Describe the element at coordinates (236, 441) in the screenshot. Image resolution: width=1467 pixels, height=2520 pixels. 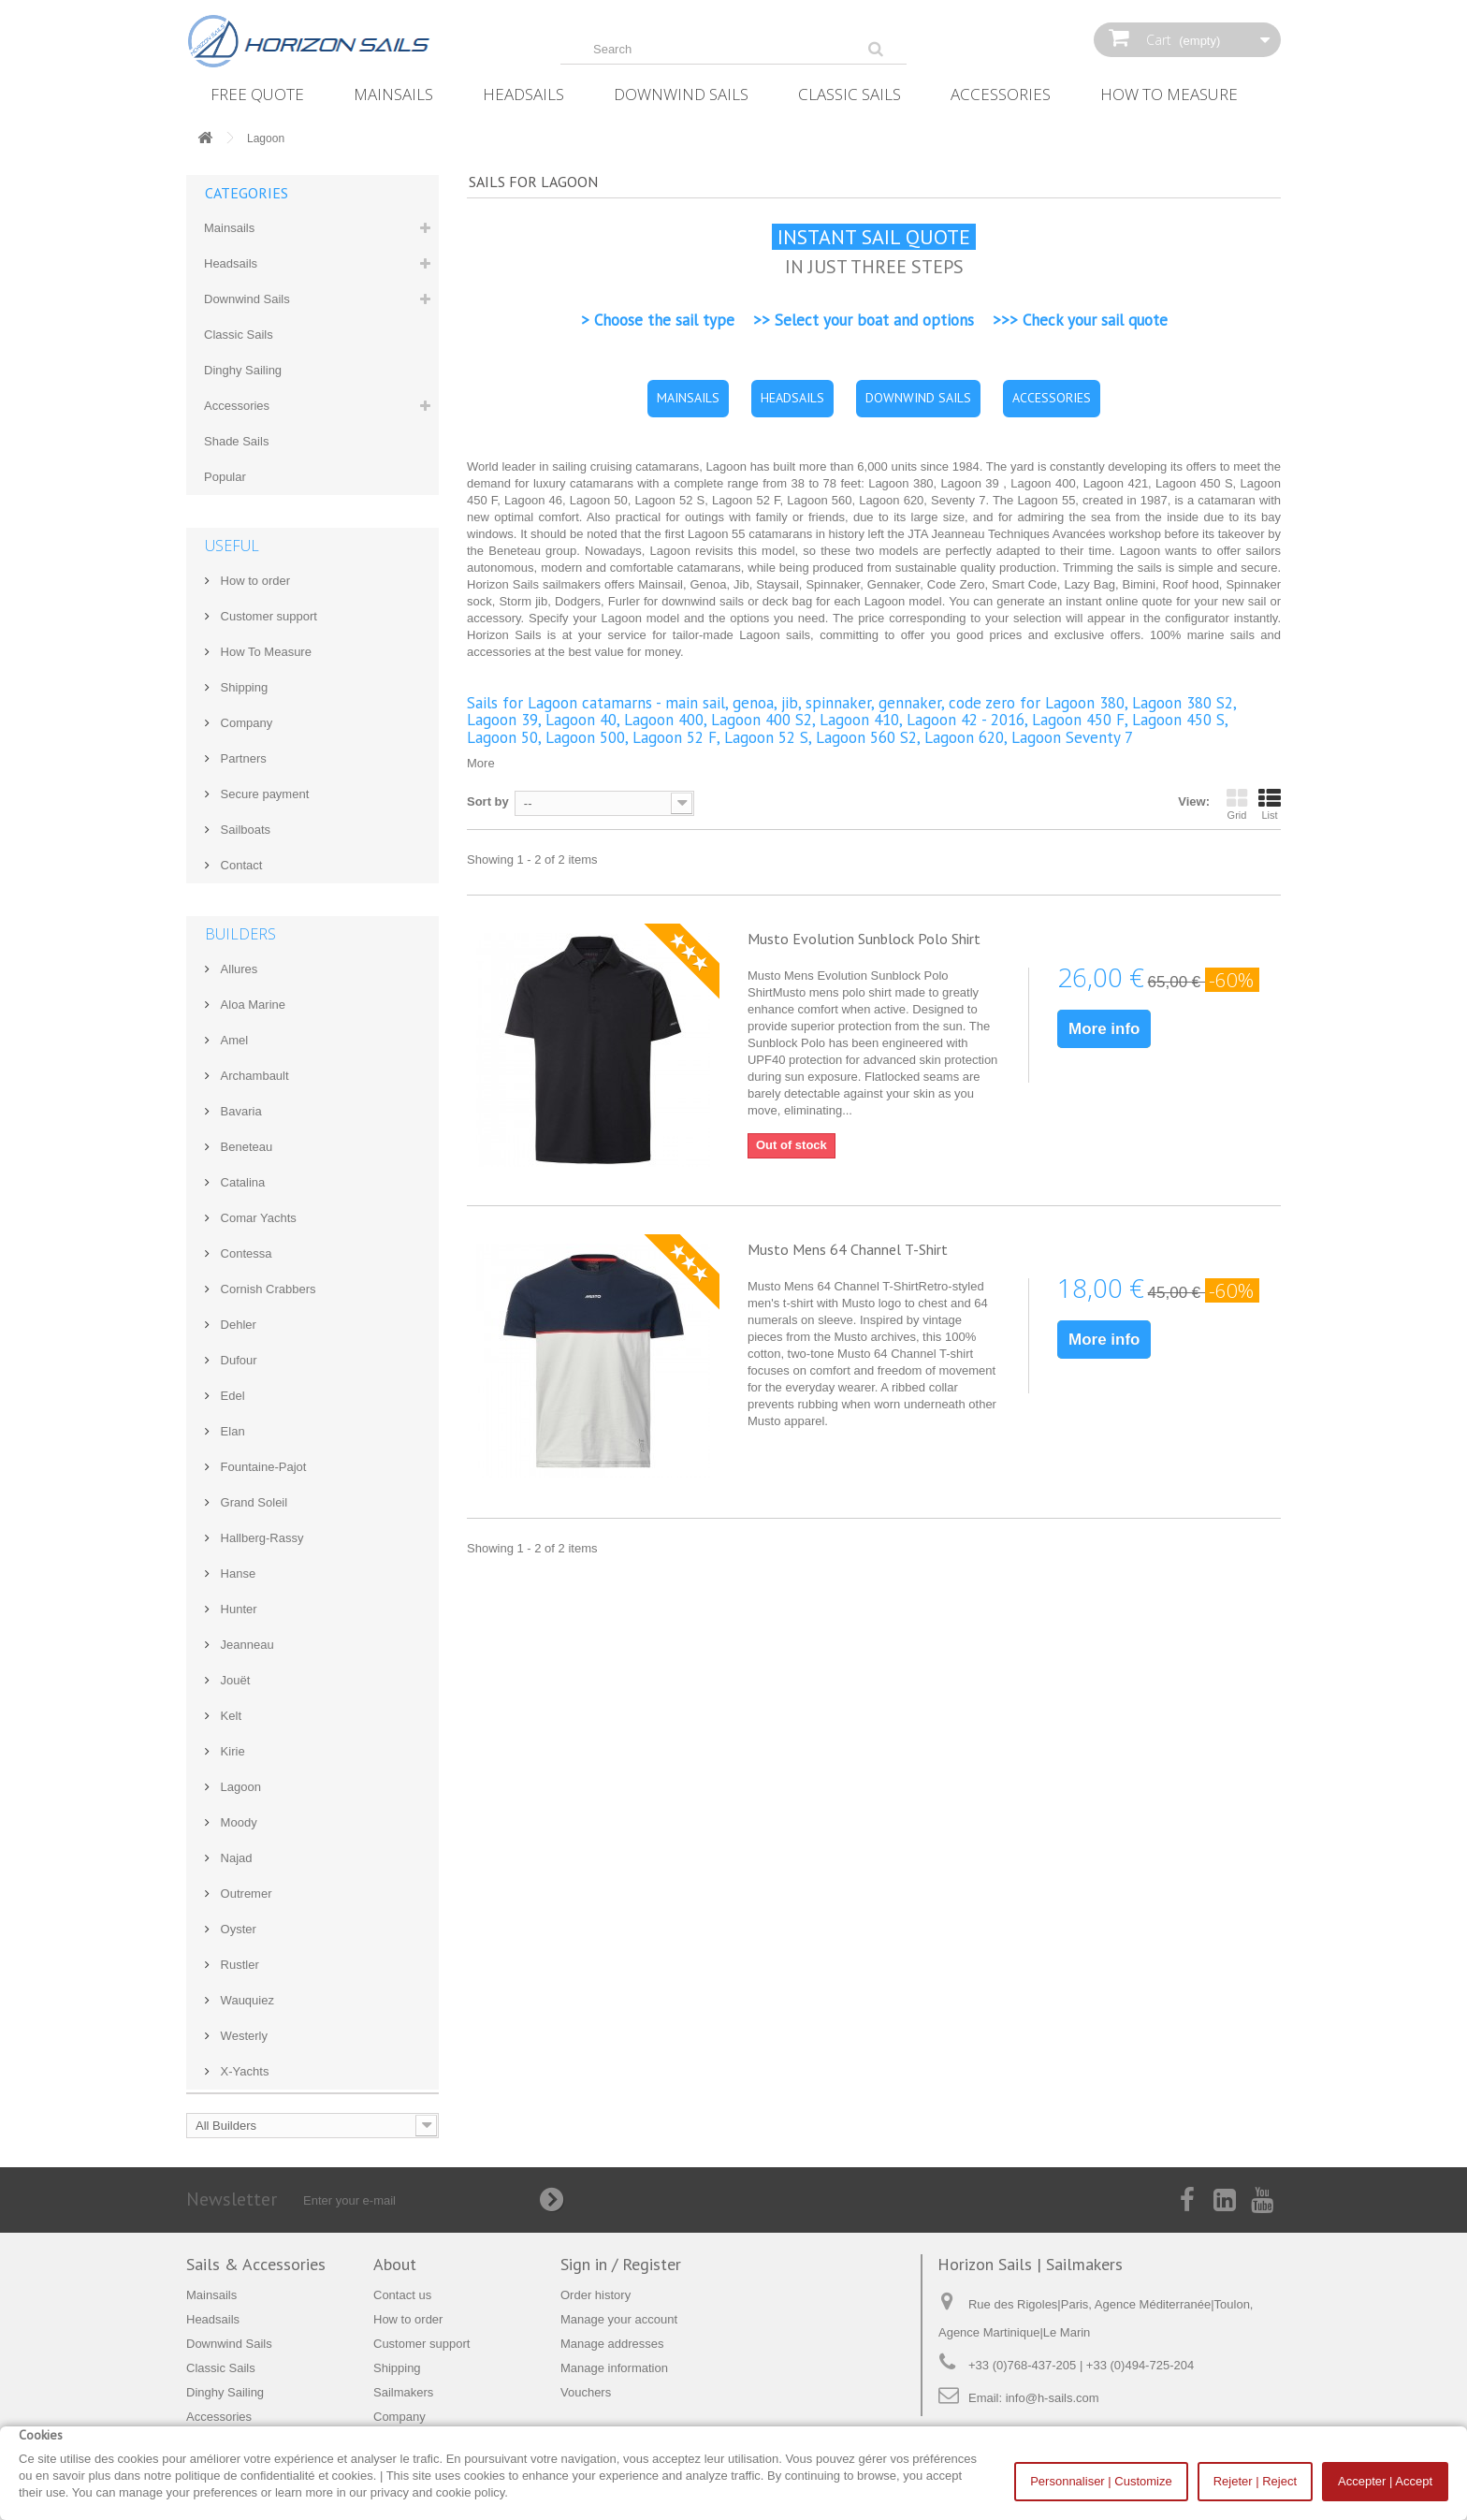
I see `Shade Sails` at that location.